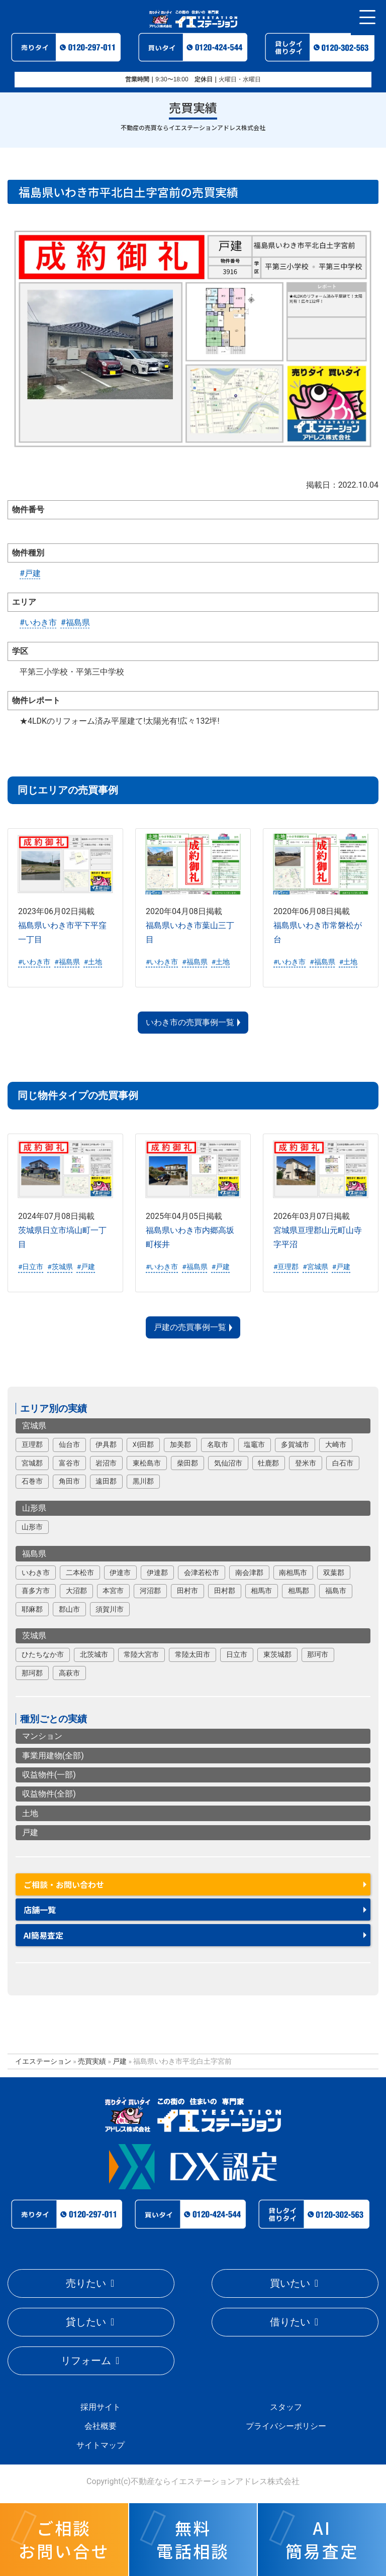  I want to click on 石巻市, so click(32, 1481).